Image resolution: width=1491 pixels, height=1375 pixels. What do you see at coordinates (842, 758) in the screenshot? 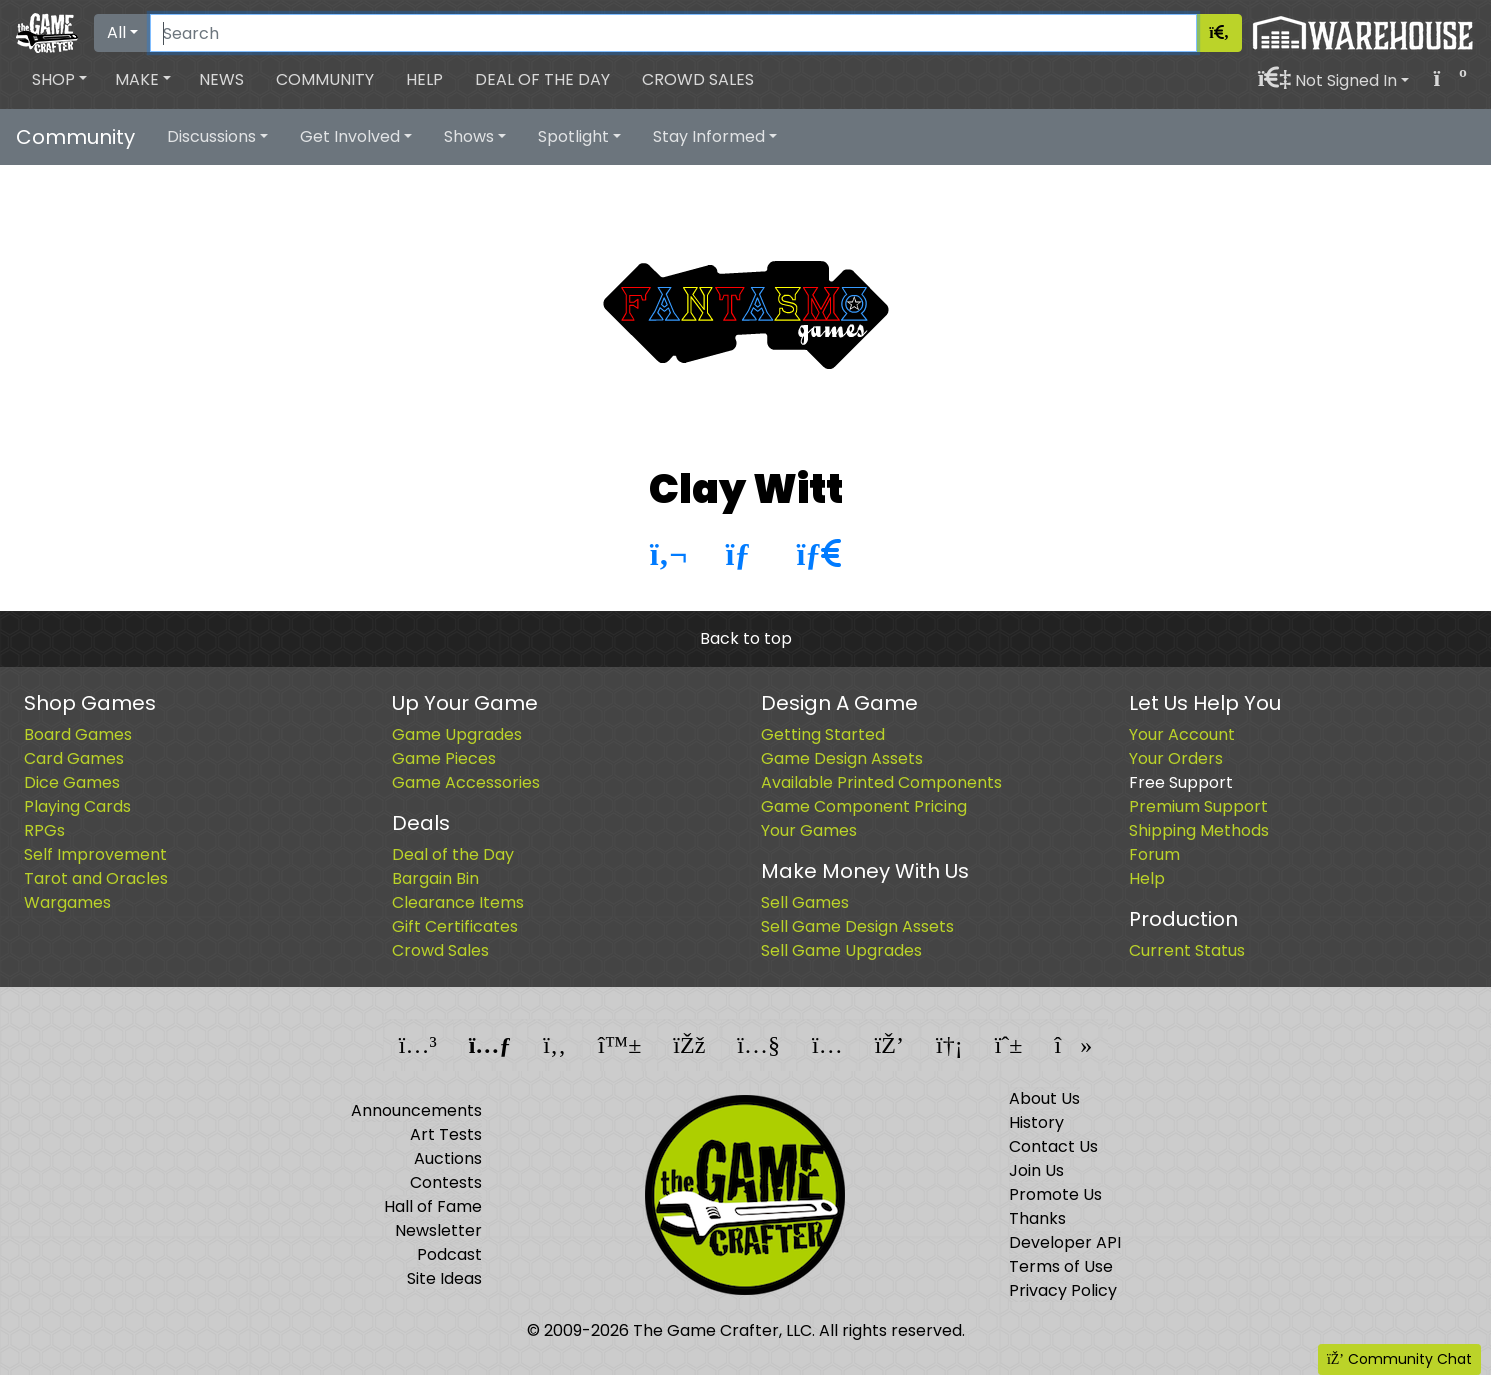
I see `Game Design Assets` at bounding box center [842, 758].